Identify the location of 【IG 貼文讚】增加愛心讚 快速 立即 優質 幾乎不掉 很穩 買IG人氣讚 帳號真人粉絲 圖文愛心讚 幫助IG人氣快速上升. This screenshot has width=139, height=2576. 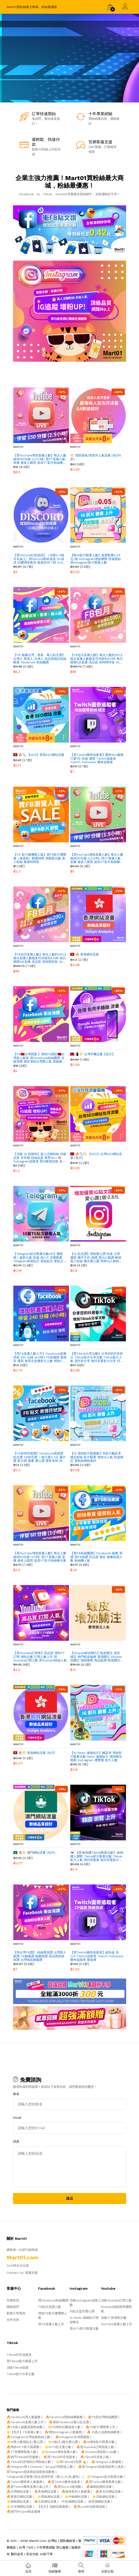
(96, 1257).